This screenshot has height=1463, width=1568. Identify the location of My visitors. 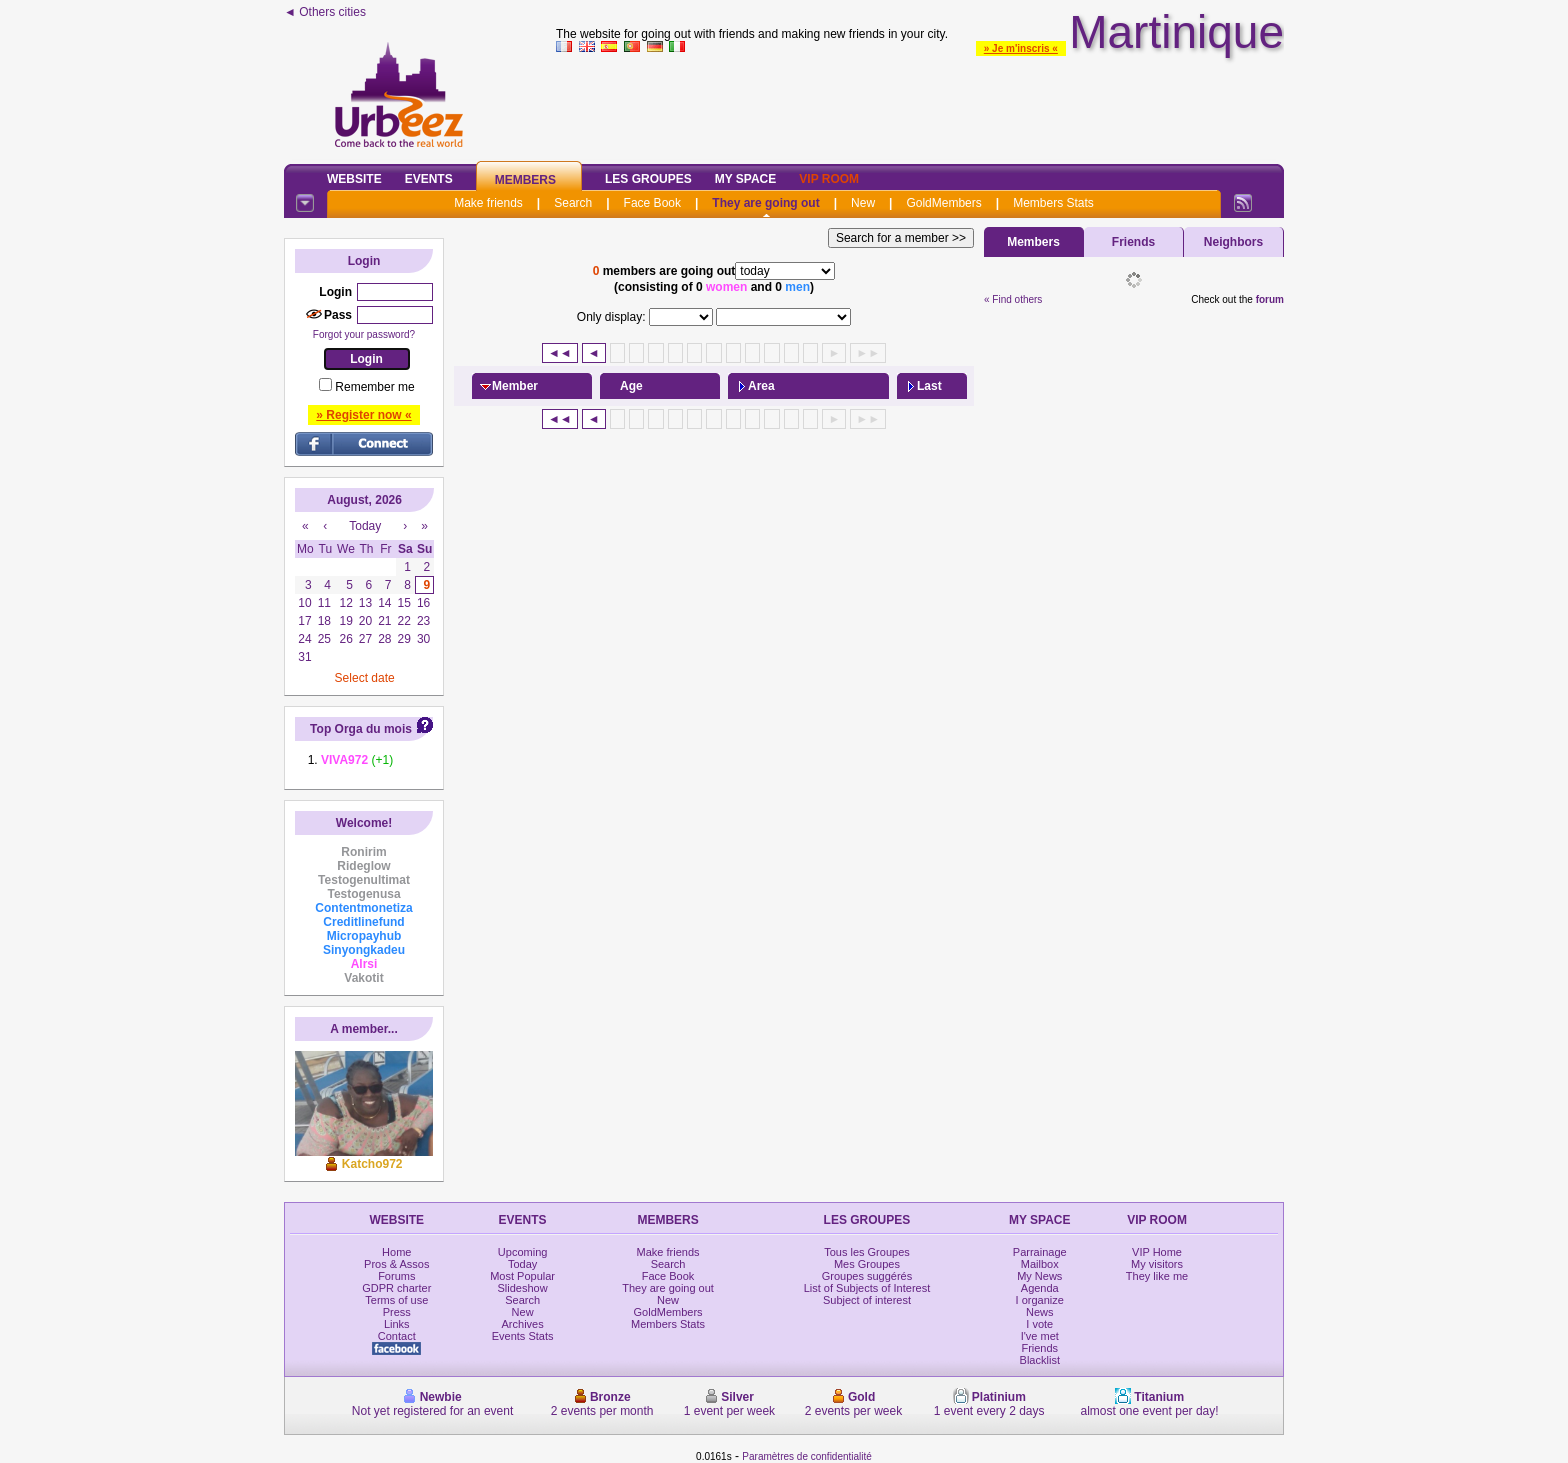
(1157, 1264).